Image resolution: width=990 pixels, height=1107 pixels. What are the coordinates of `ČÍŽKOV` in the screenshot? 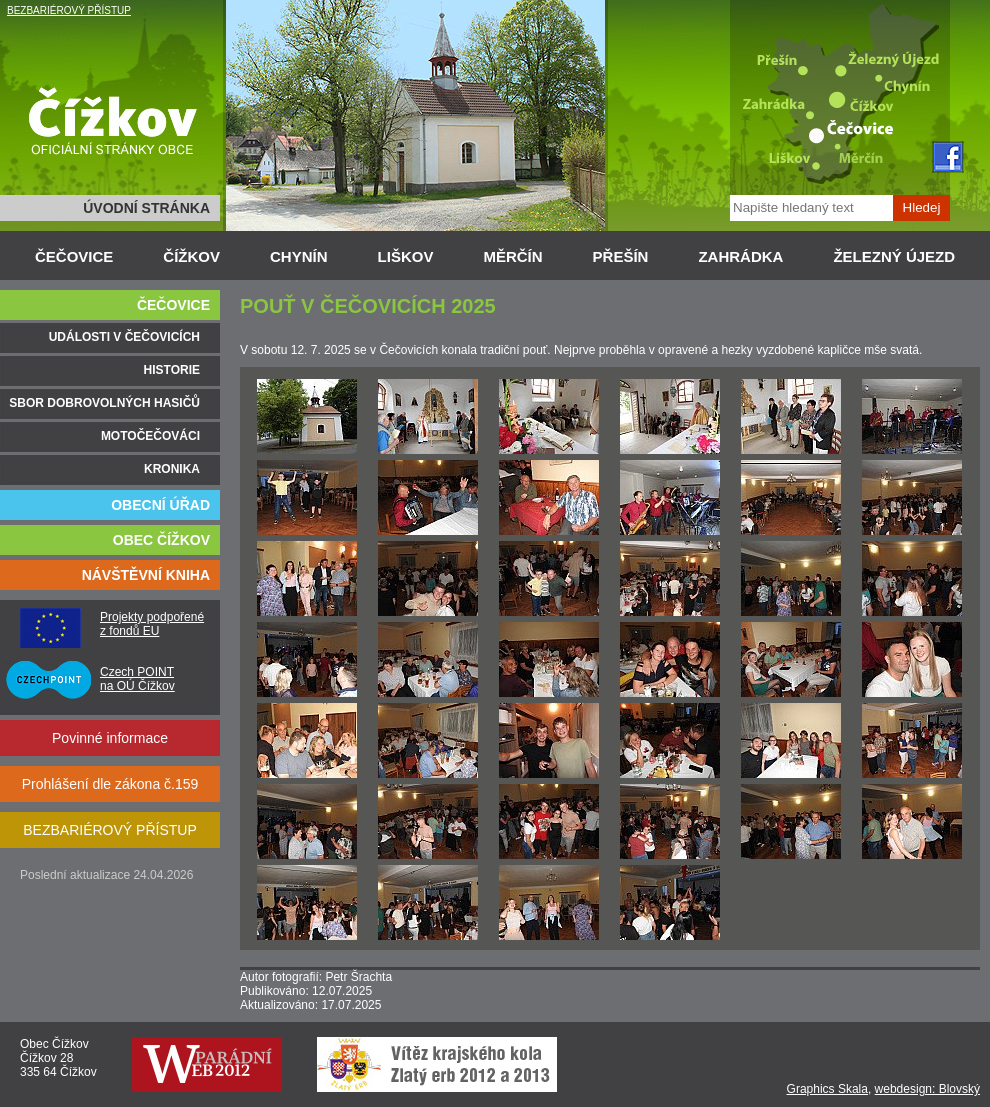 It's located at (191, 256).